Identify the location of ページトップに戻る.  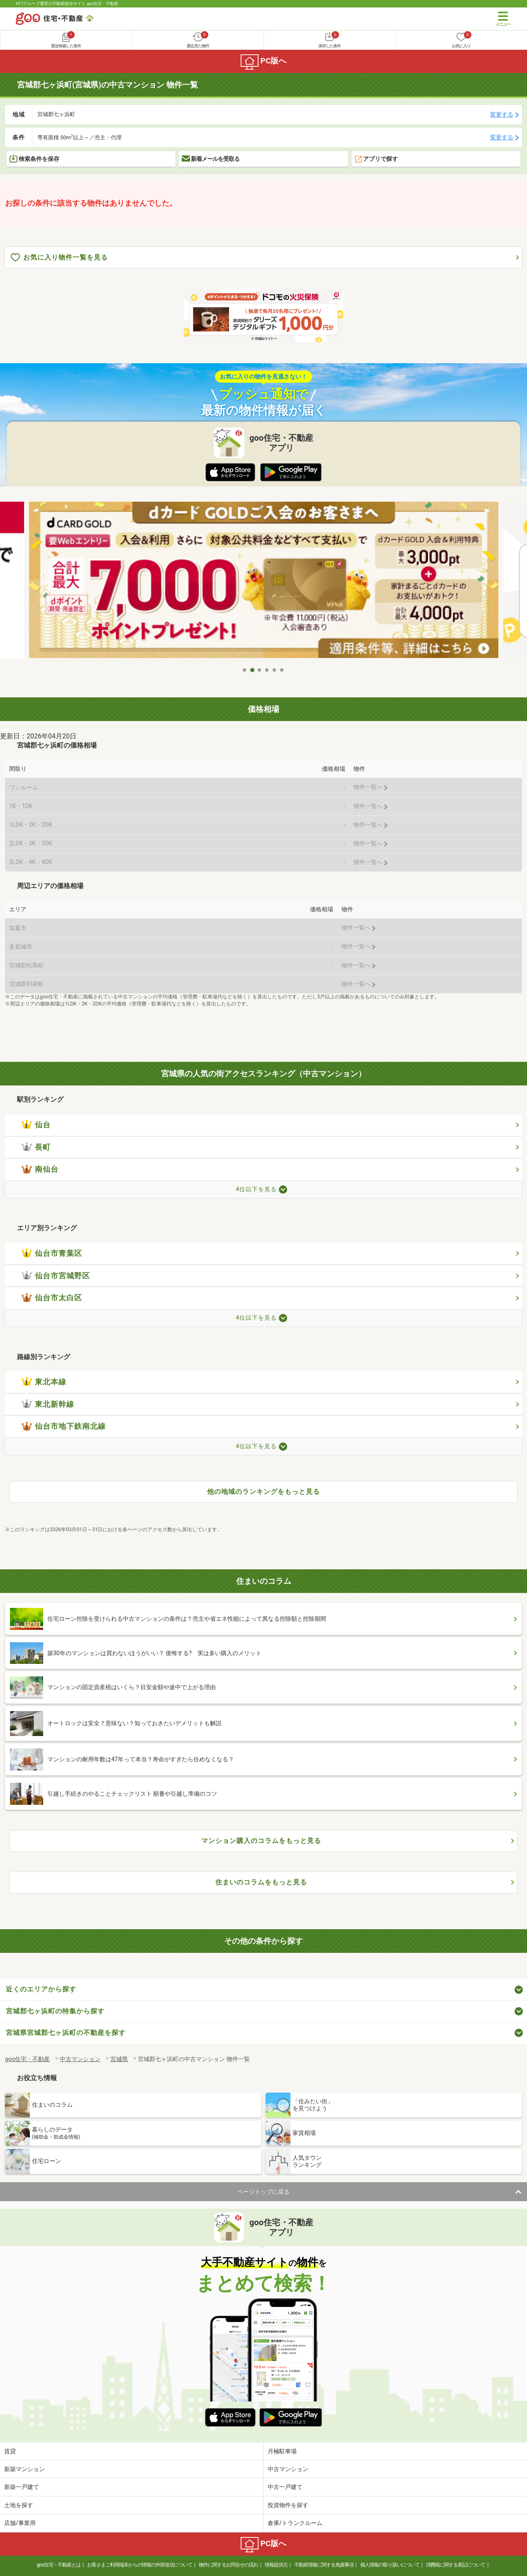
(263, 2191).